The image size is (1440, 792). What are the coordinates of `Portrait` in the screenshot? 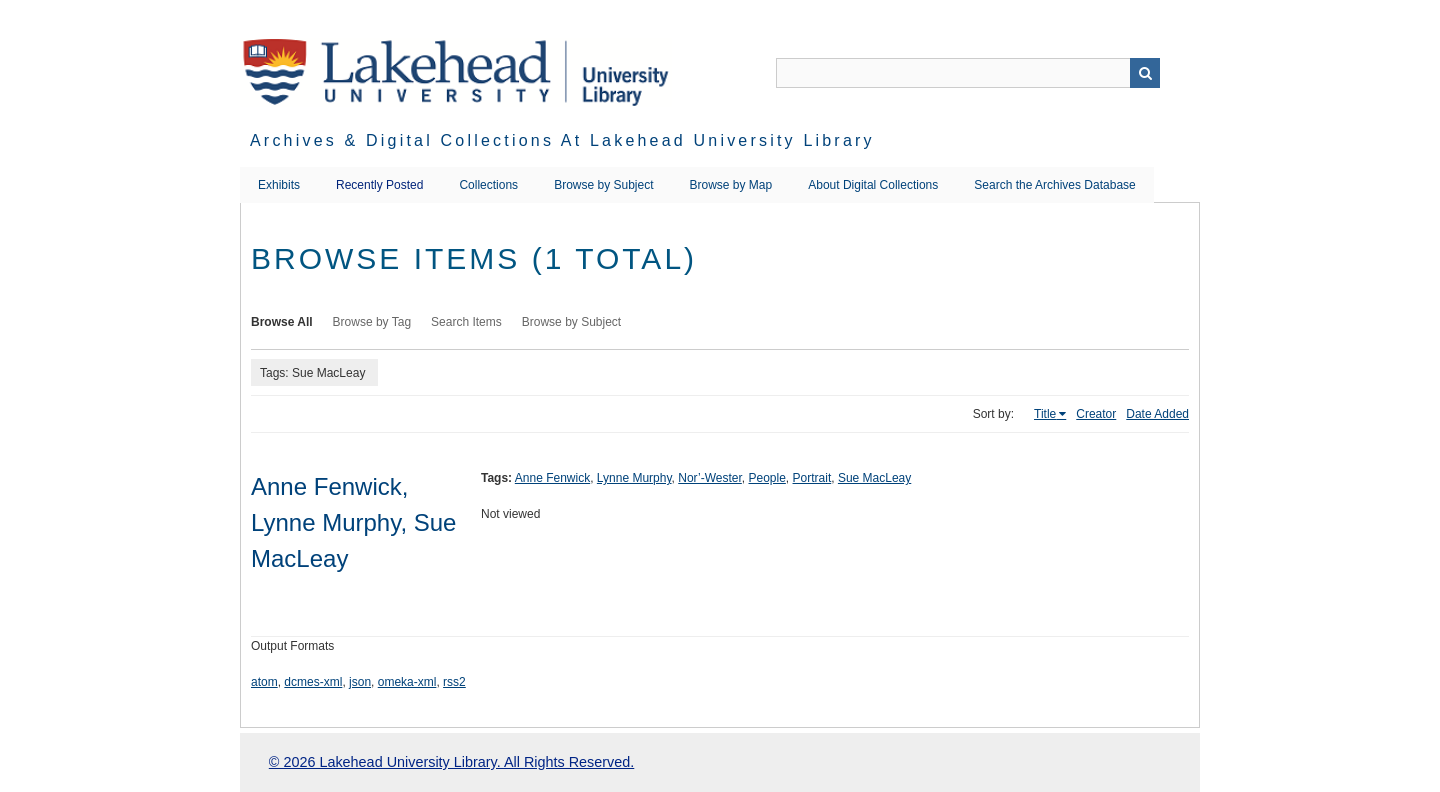 It's located at (812, 478).